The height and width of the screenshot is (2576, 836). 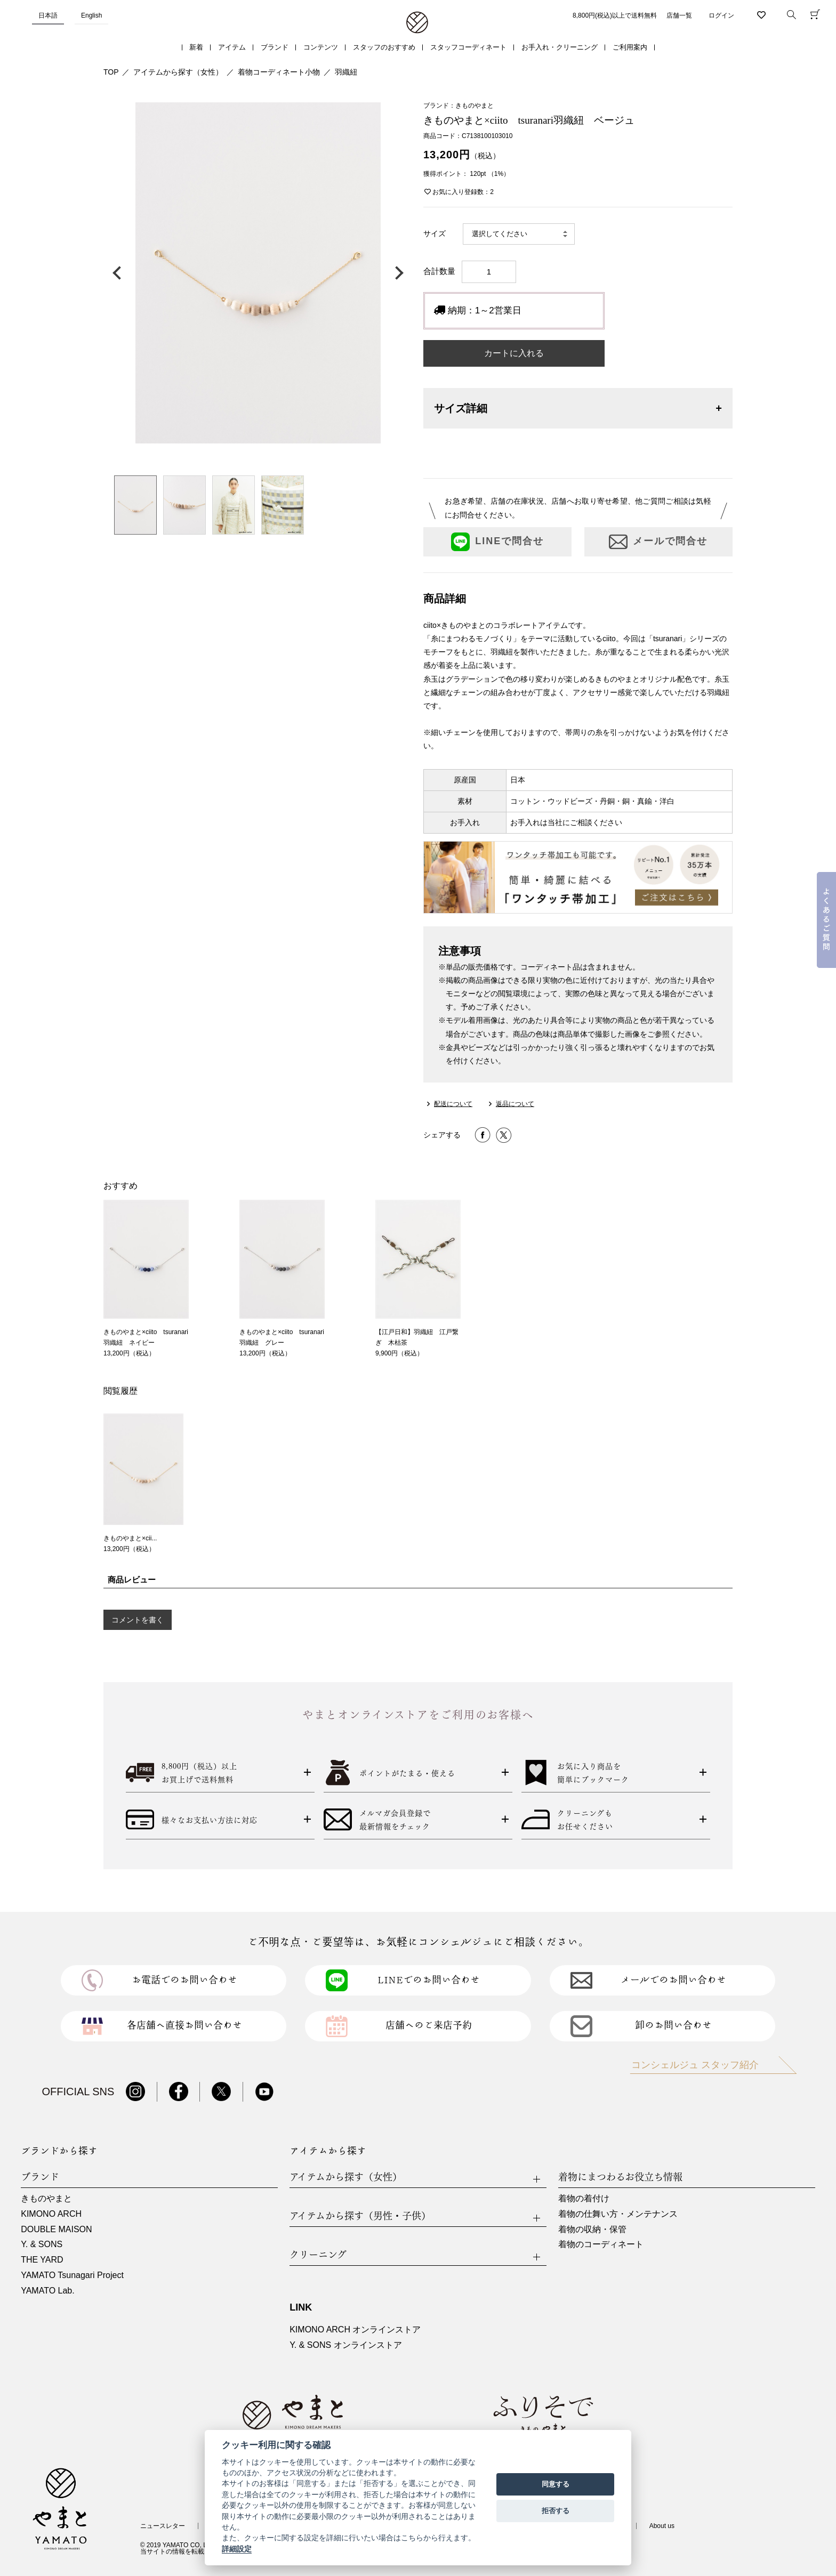 I want to click on About us, so click(x=661, y=2526).